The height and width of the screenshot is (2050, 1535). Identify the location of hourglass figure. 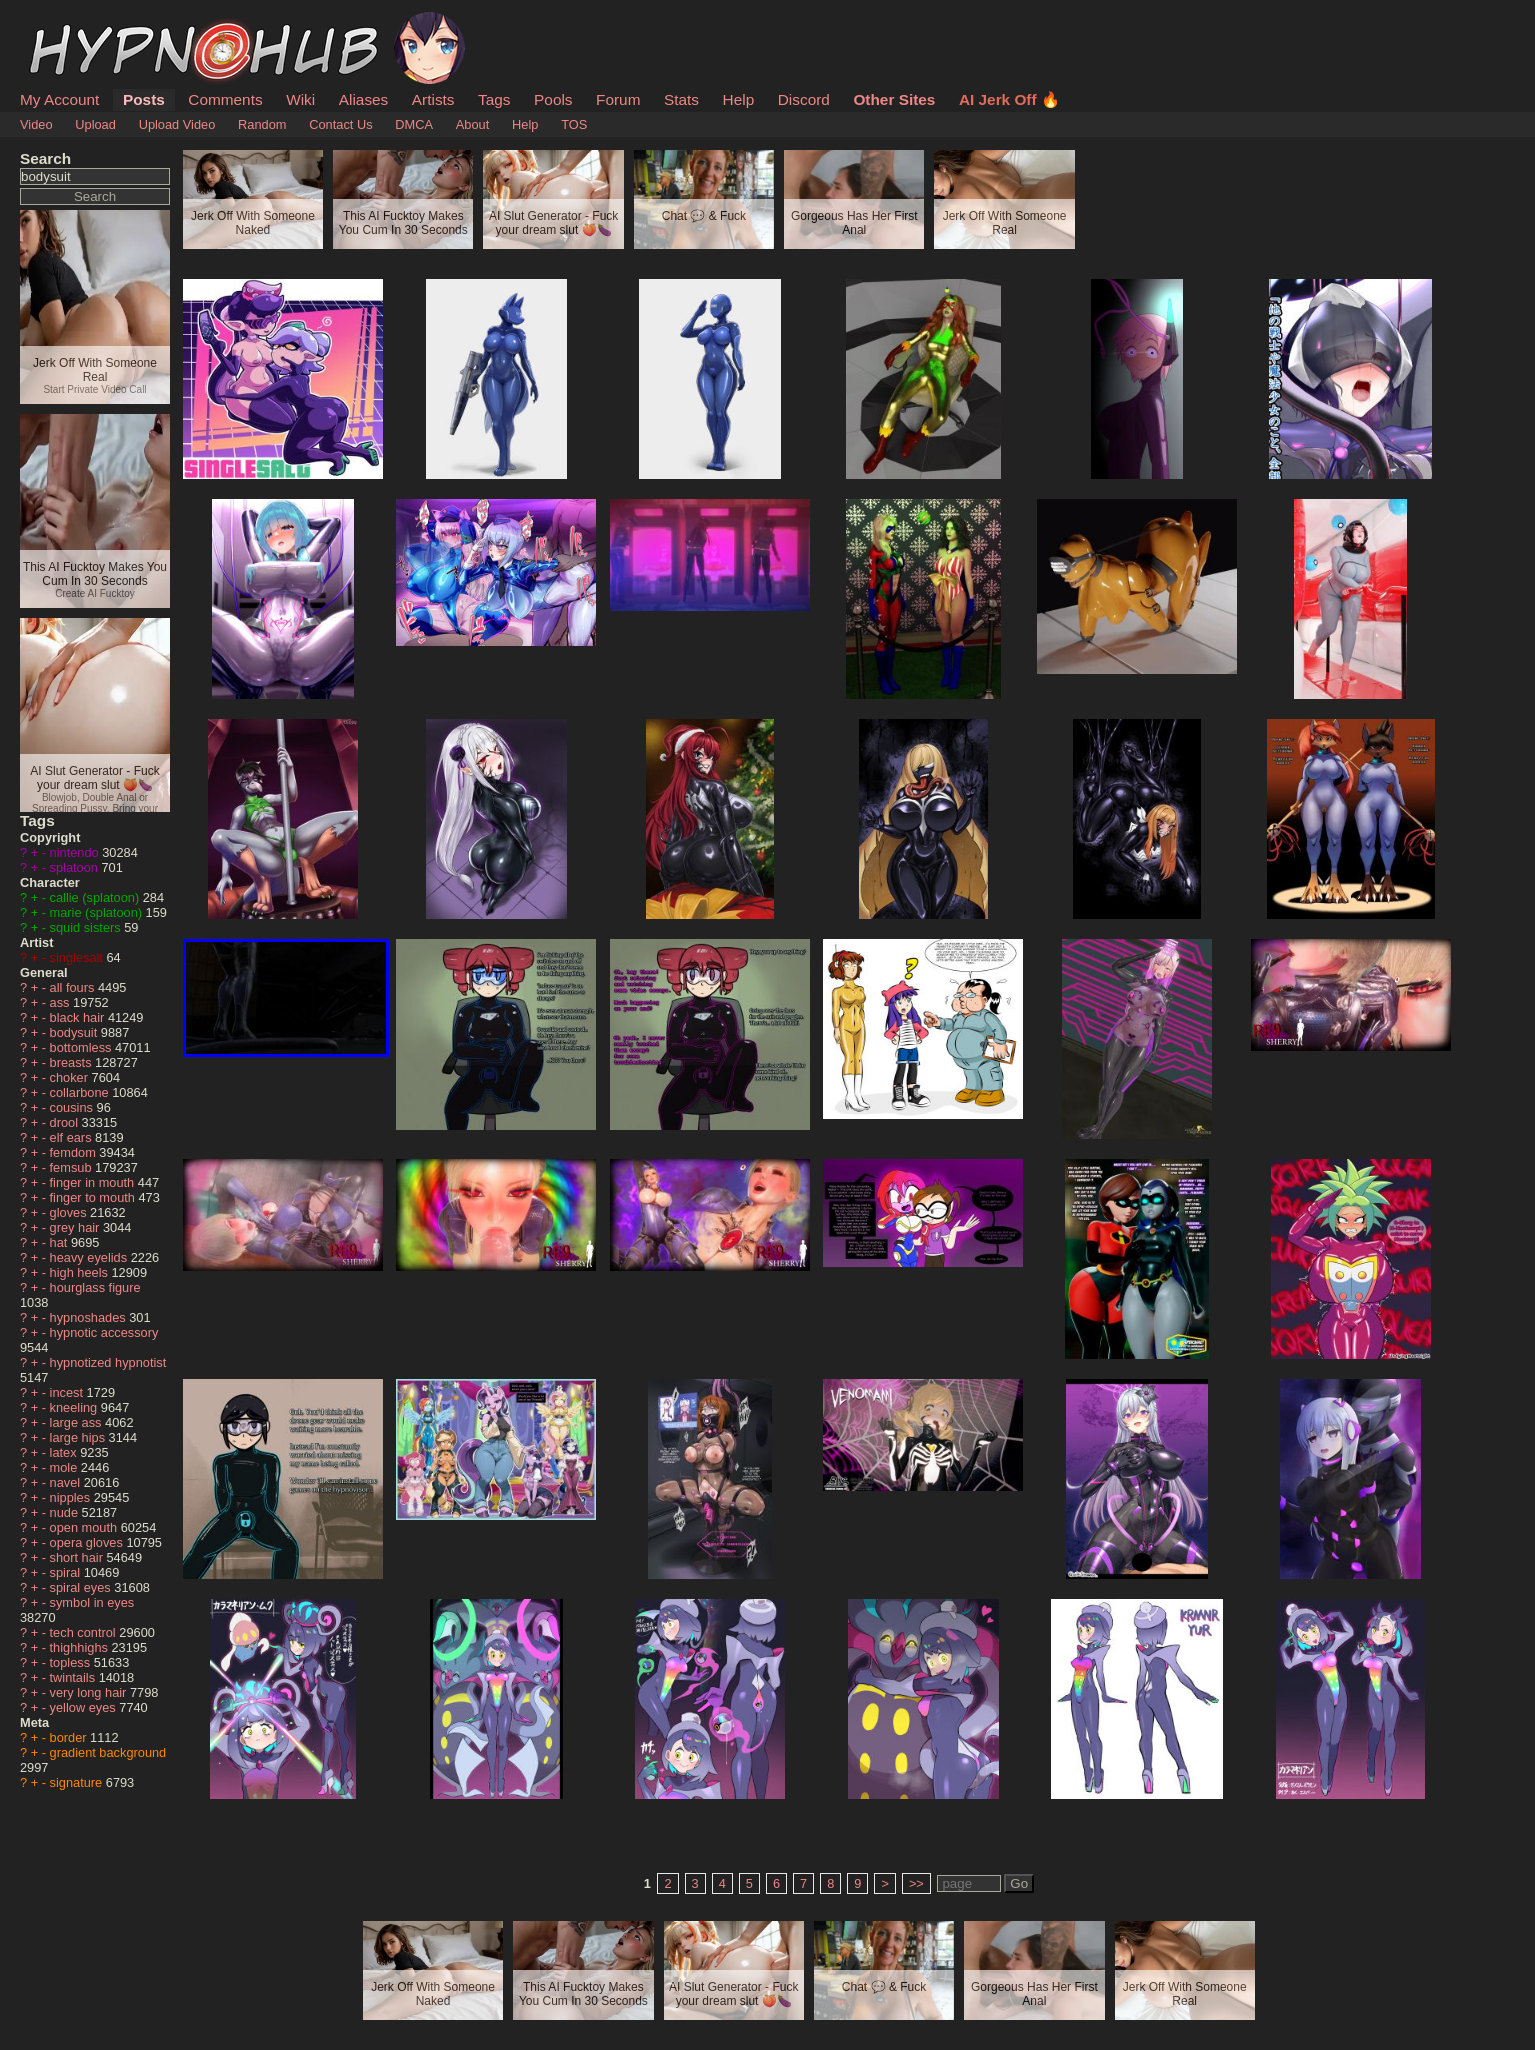
(95, 1287).